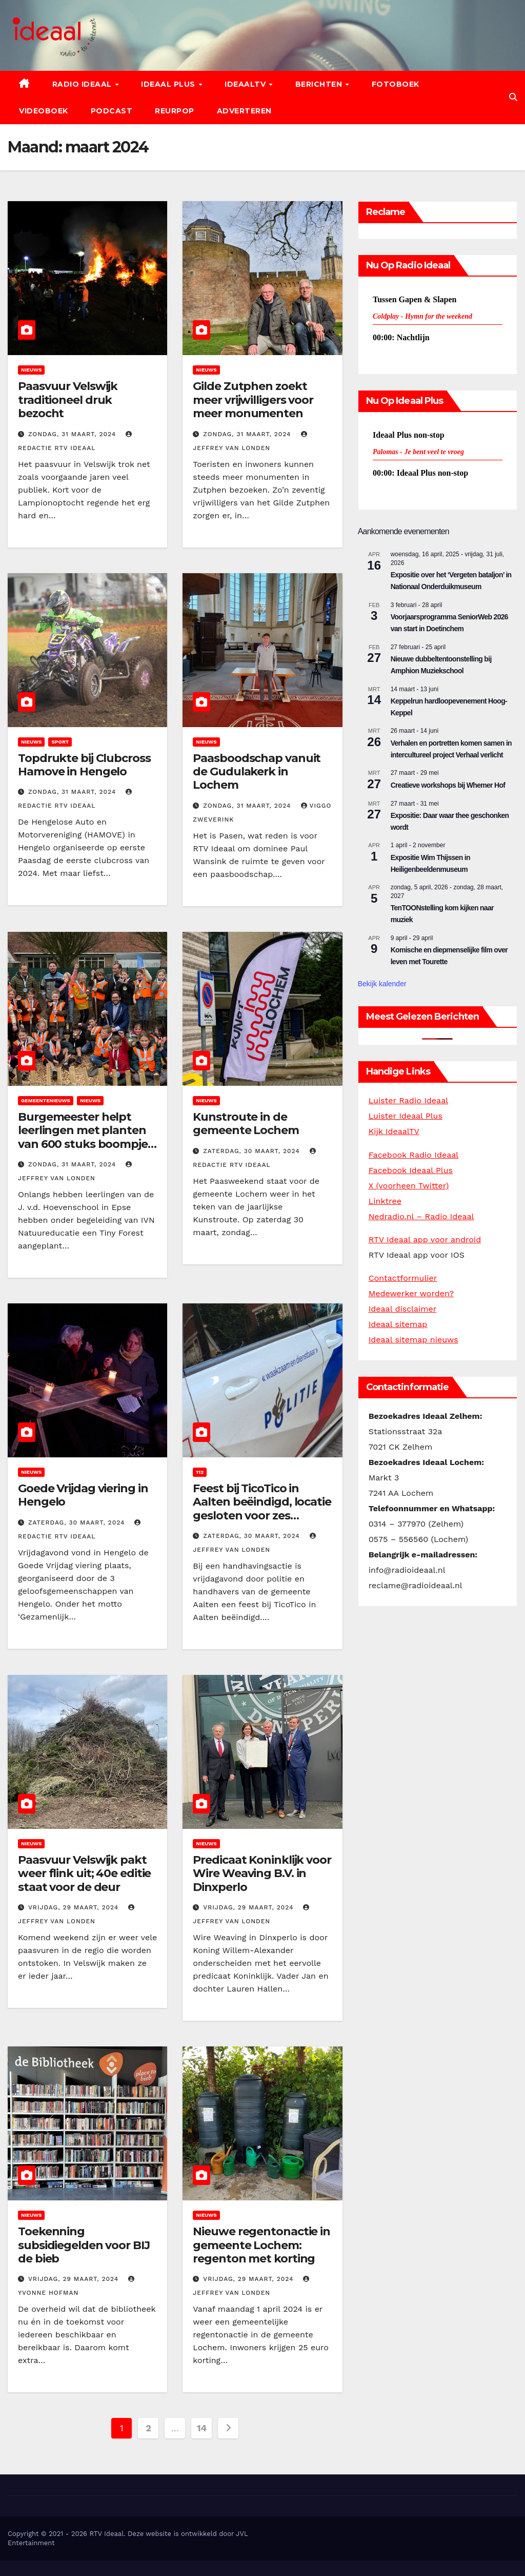 The width and height of the screenshot is (525, 2576). Describe the element at coordinates (112, 110) in the screenshot. I see `Podcast` at that location.